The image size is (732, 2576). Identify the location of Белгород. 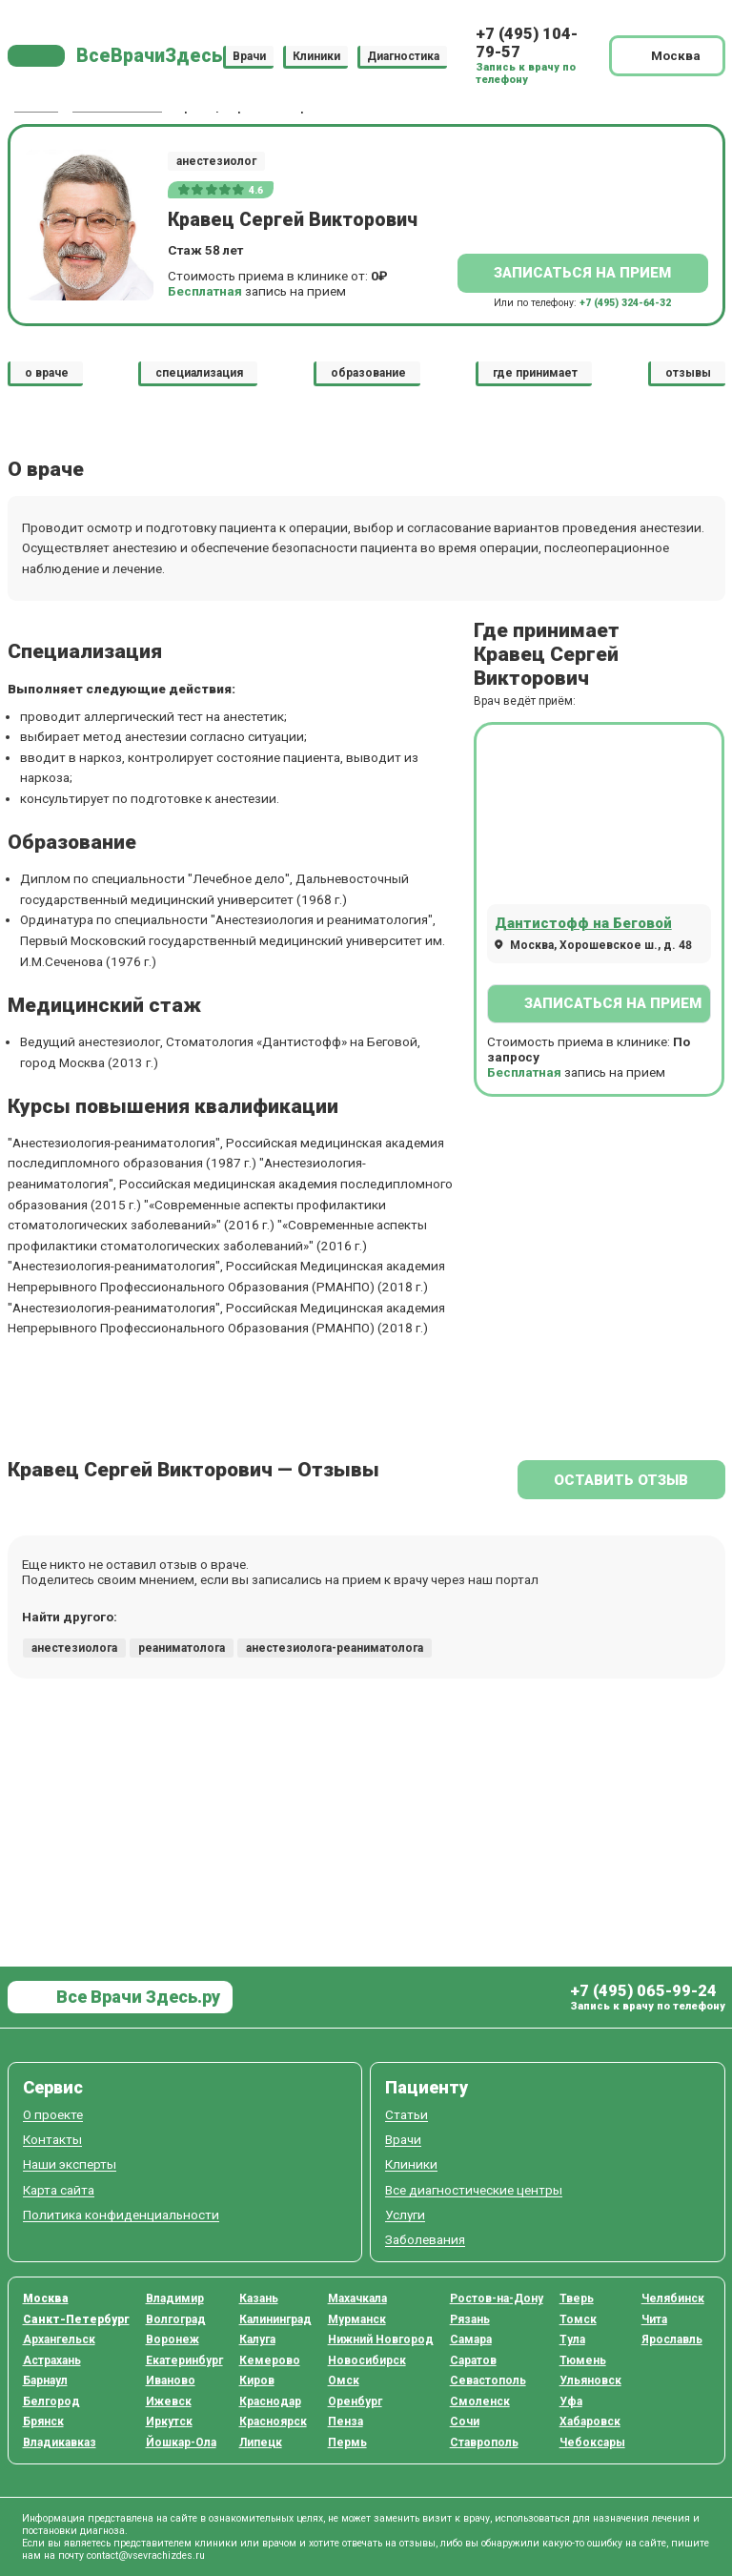
(51, 2401).